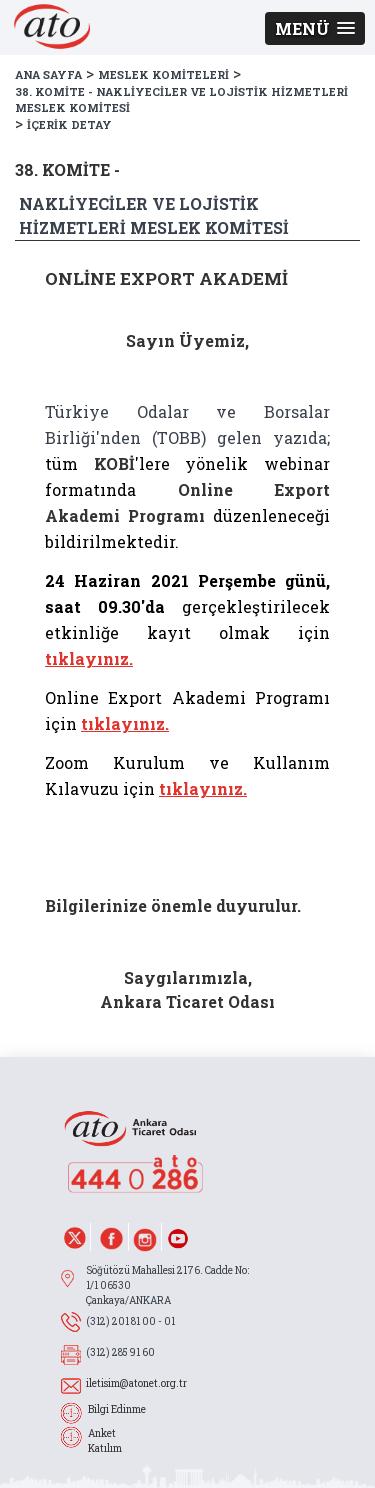 The width and height of the screenshot is (375, 1488). I want to click on iletisim@atonet.org.tr, so click(136, 1383).